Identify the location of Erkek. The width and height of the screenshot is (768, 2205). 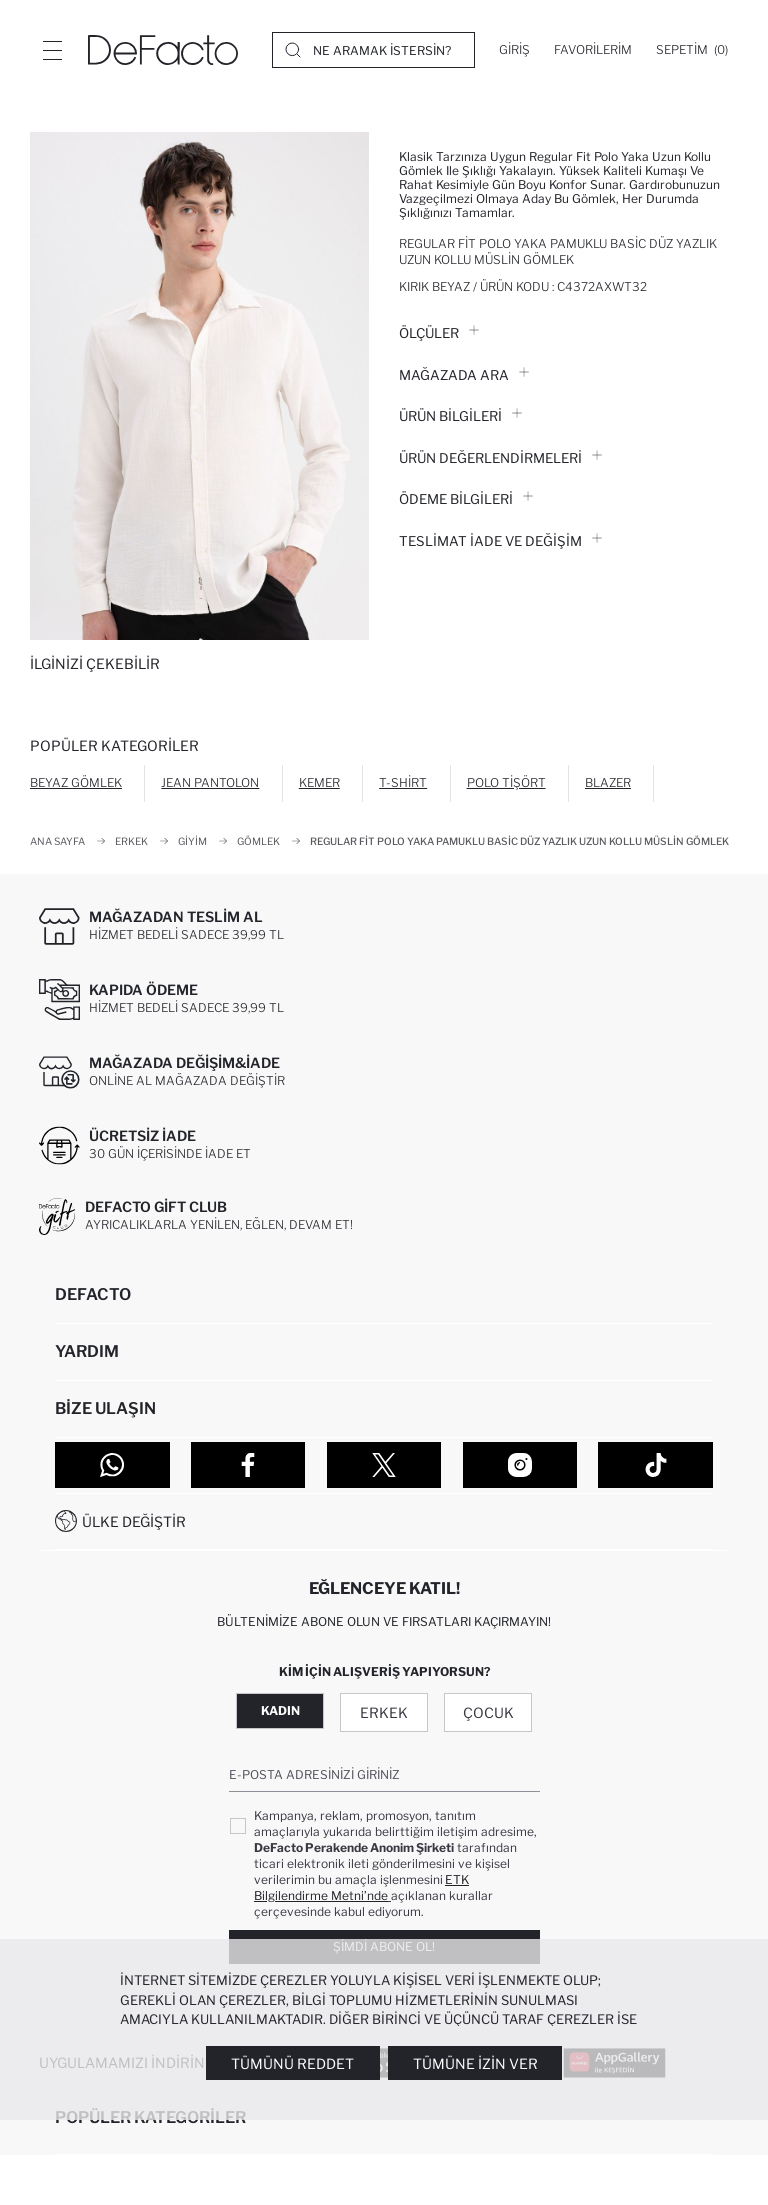
(384, 1712).